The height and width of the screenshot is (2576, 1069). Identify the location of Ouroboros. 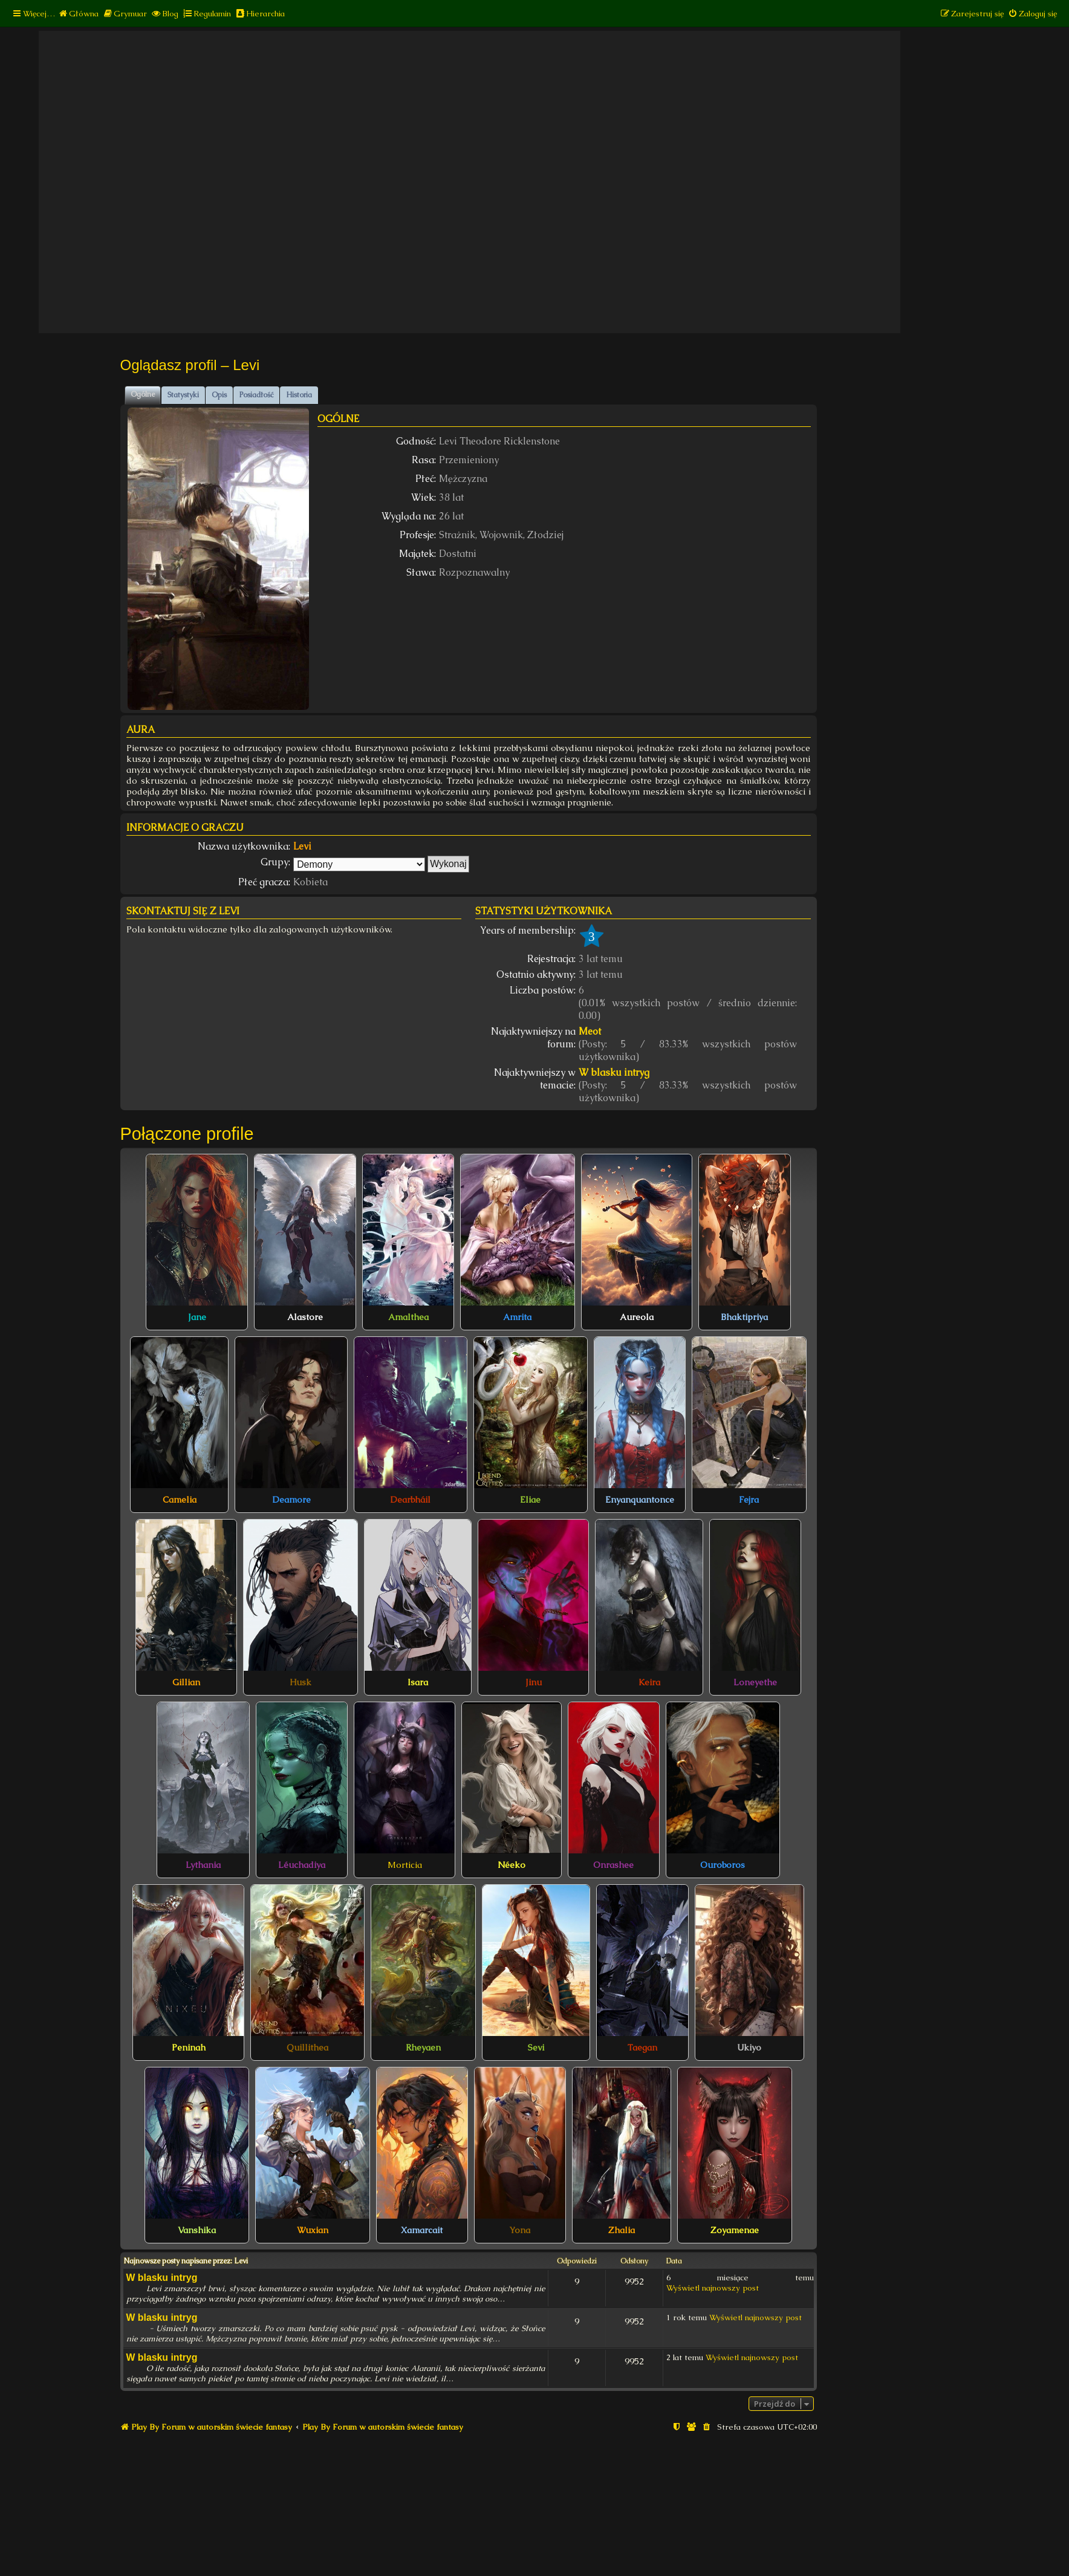
(722, 1864).